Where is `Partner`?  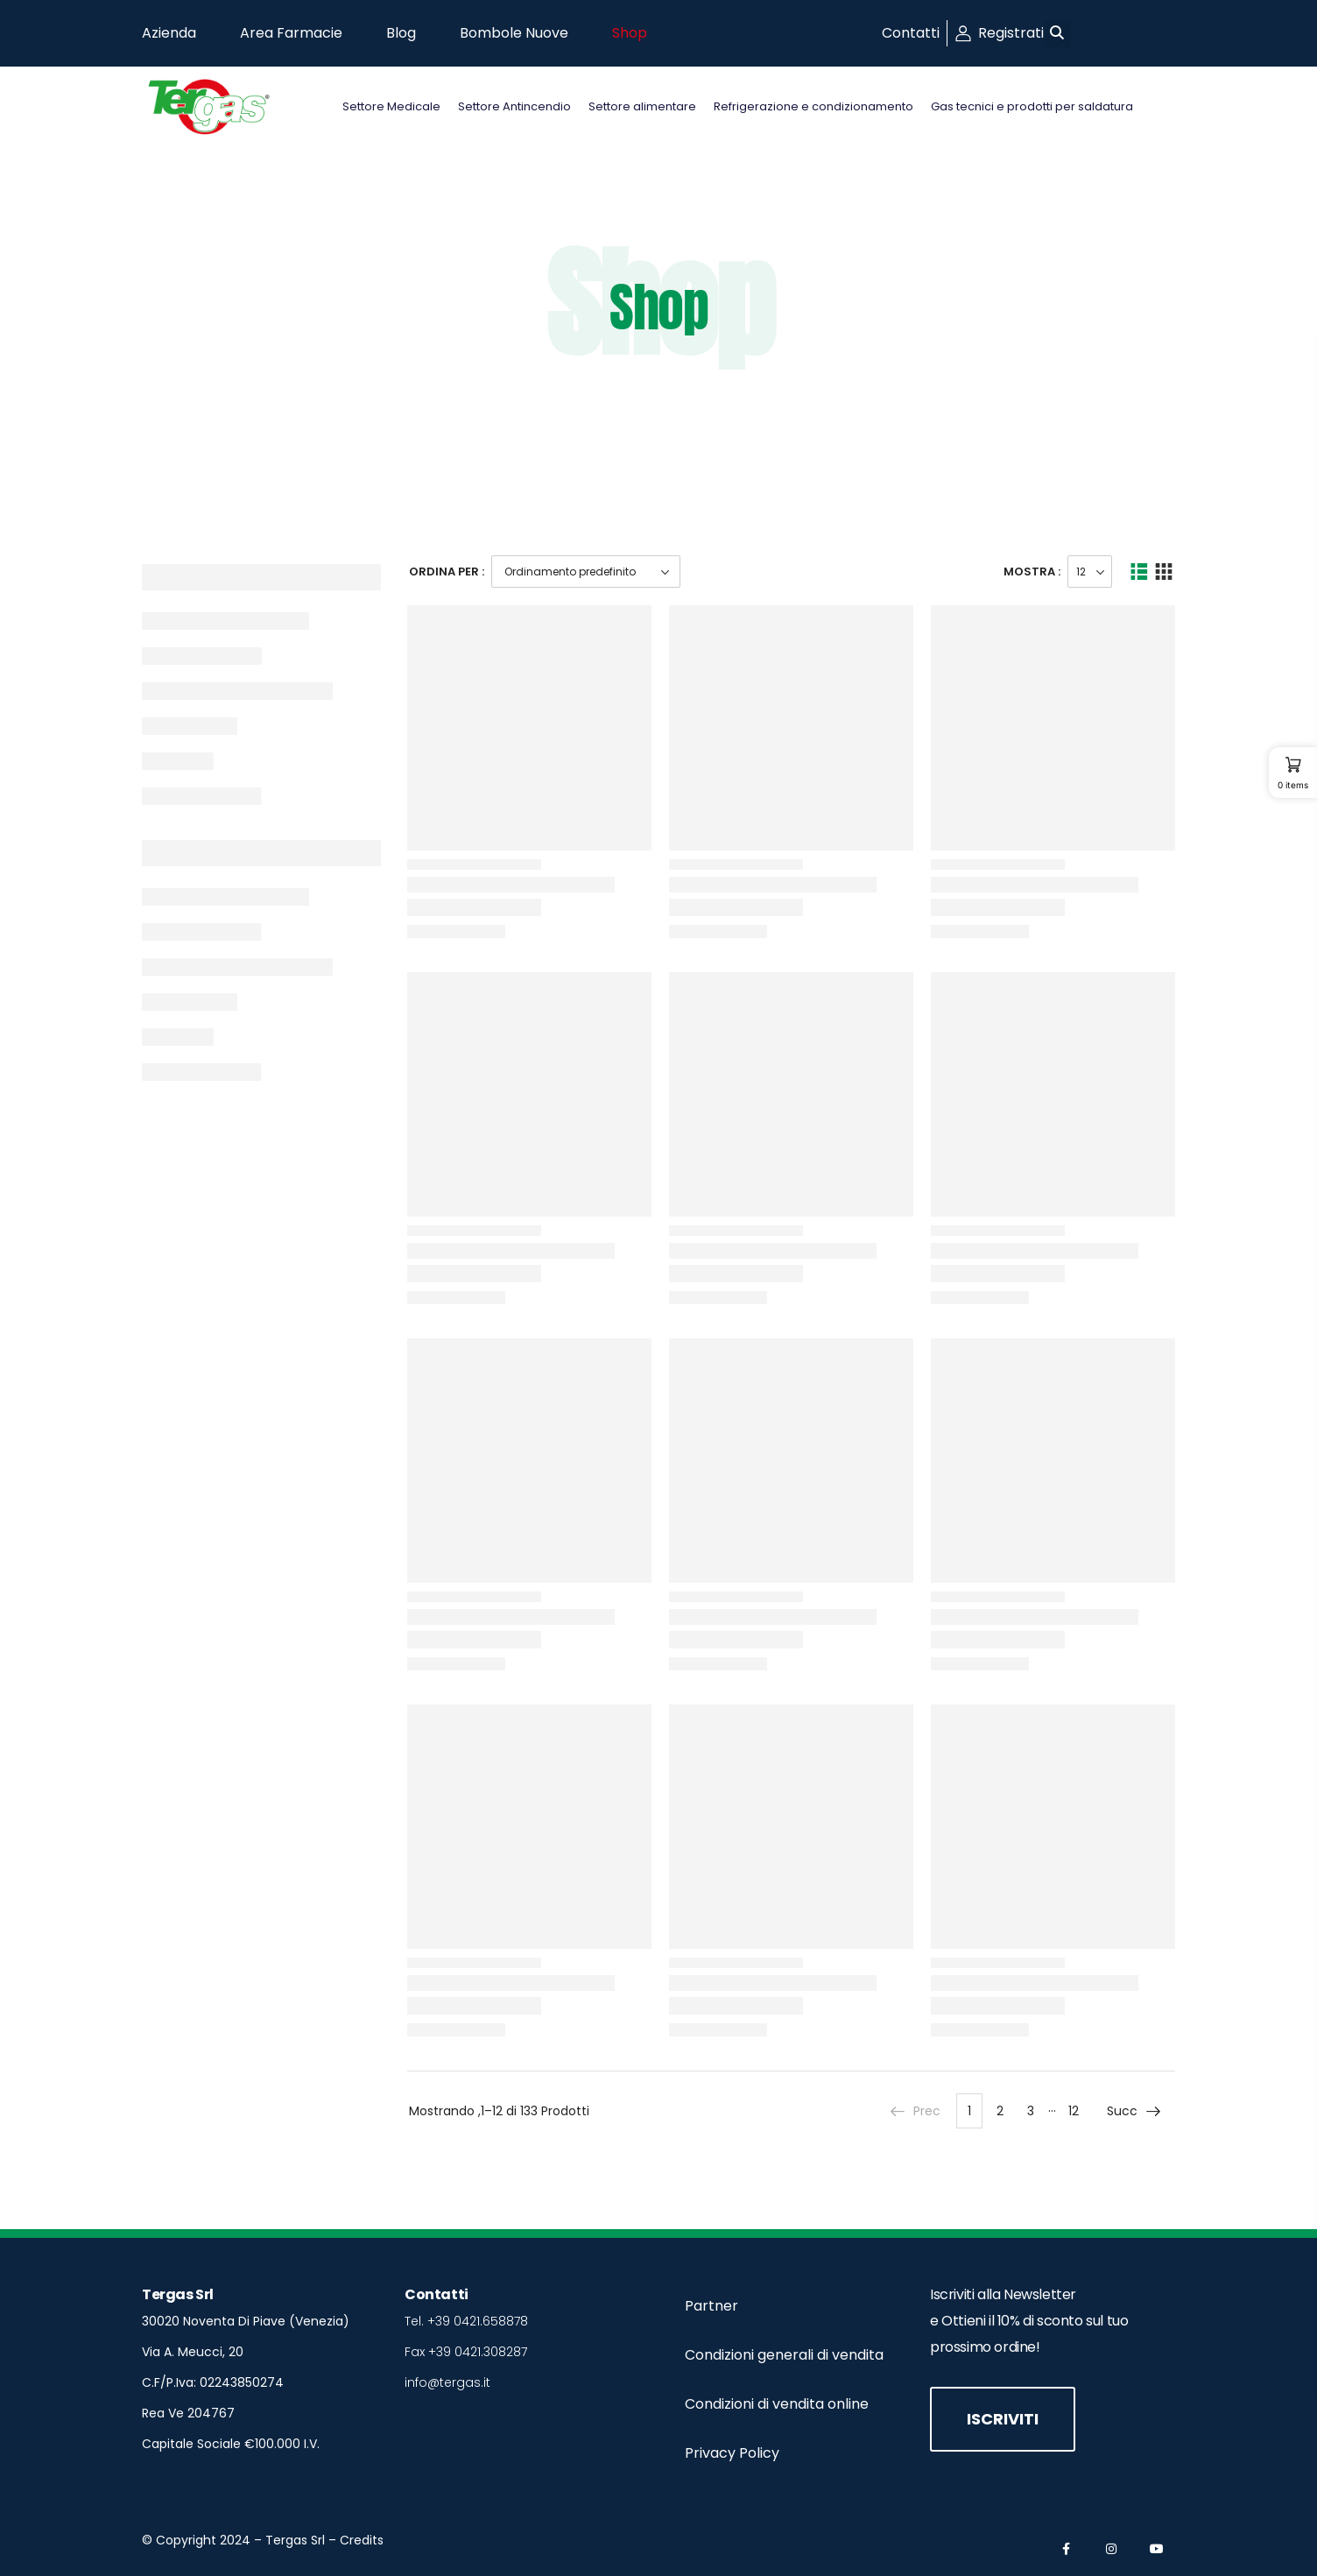 Partner is located at coordinates (711, 2306).